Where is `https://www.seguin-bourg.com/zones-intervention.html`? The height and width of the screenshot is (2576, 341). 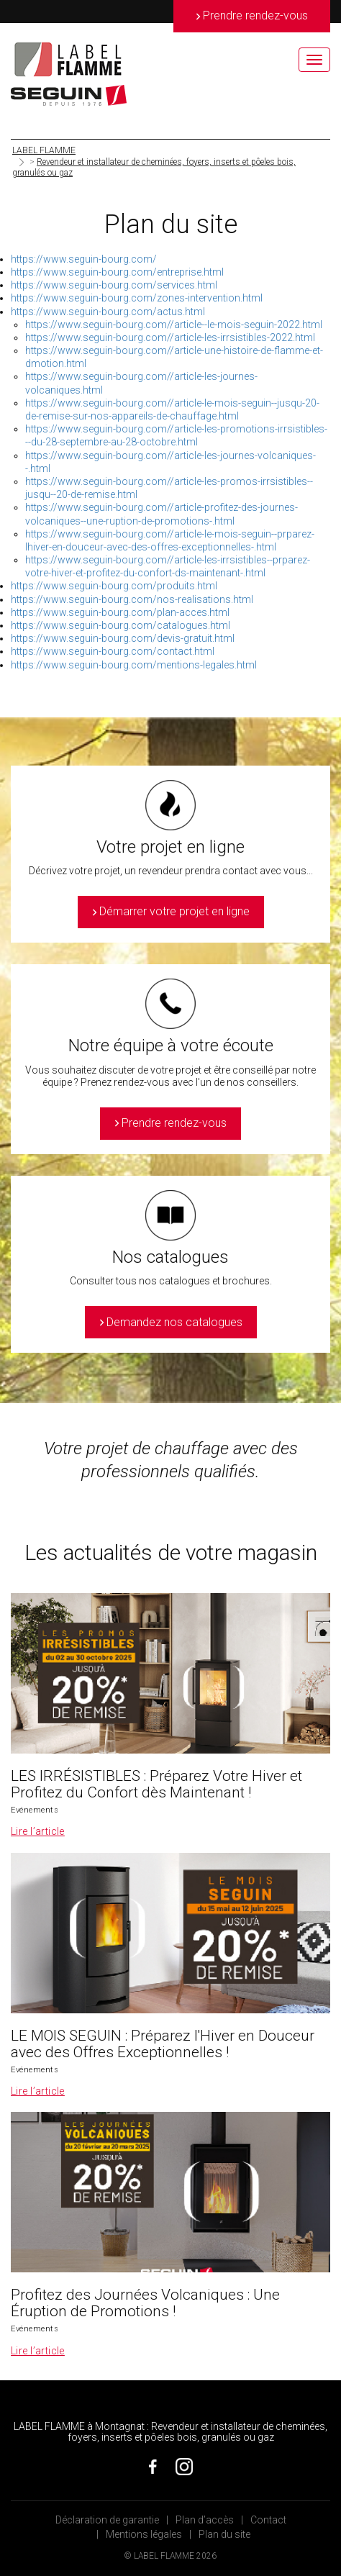 https://www.seguin-bourg.com/zones-intervention.html is located at coordinates (137, 298).